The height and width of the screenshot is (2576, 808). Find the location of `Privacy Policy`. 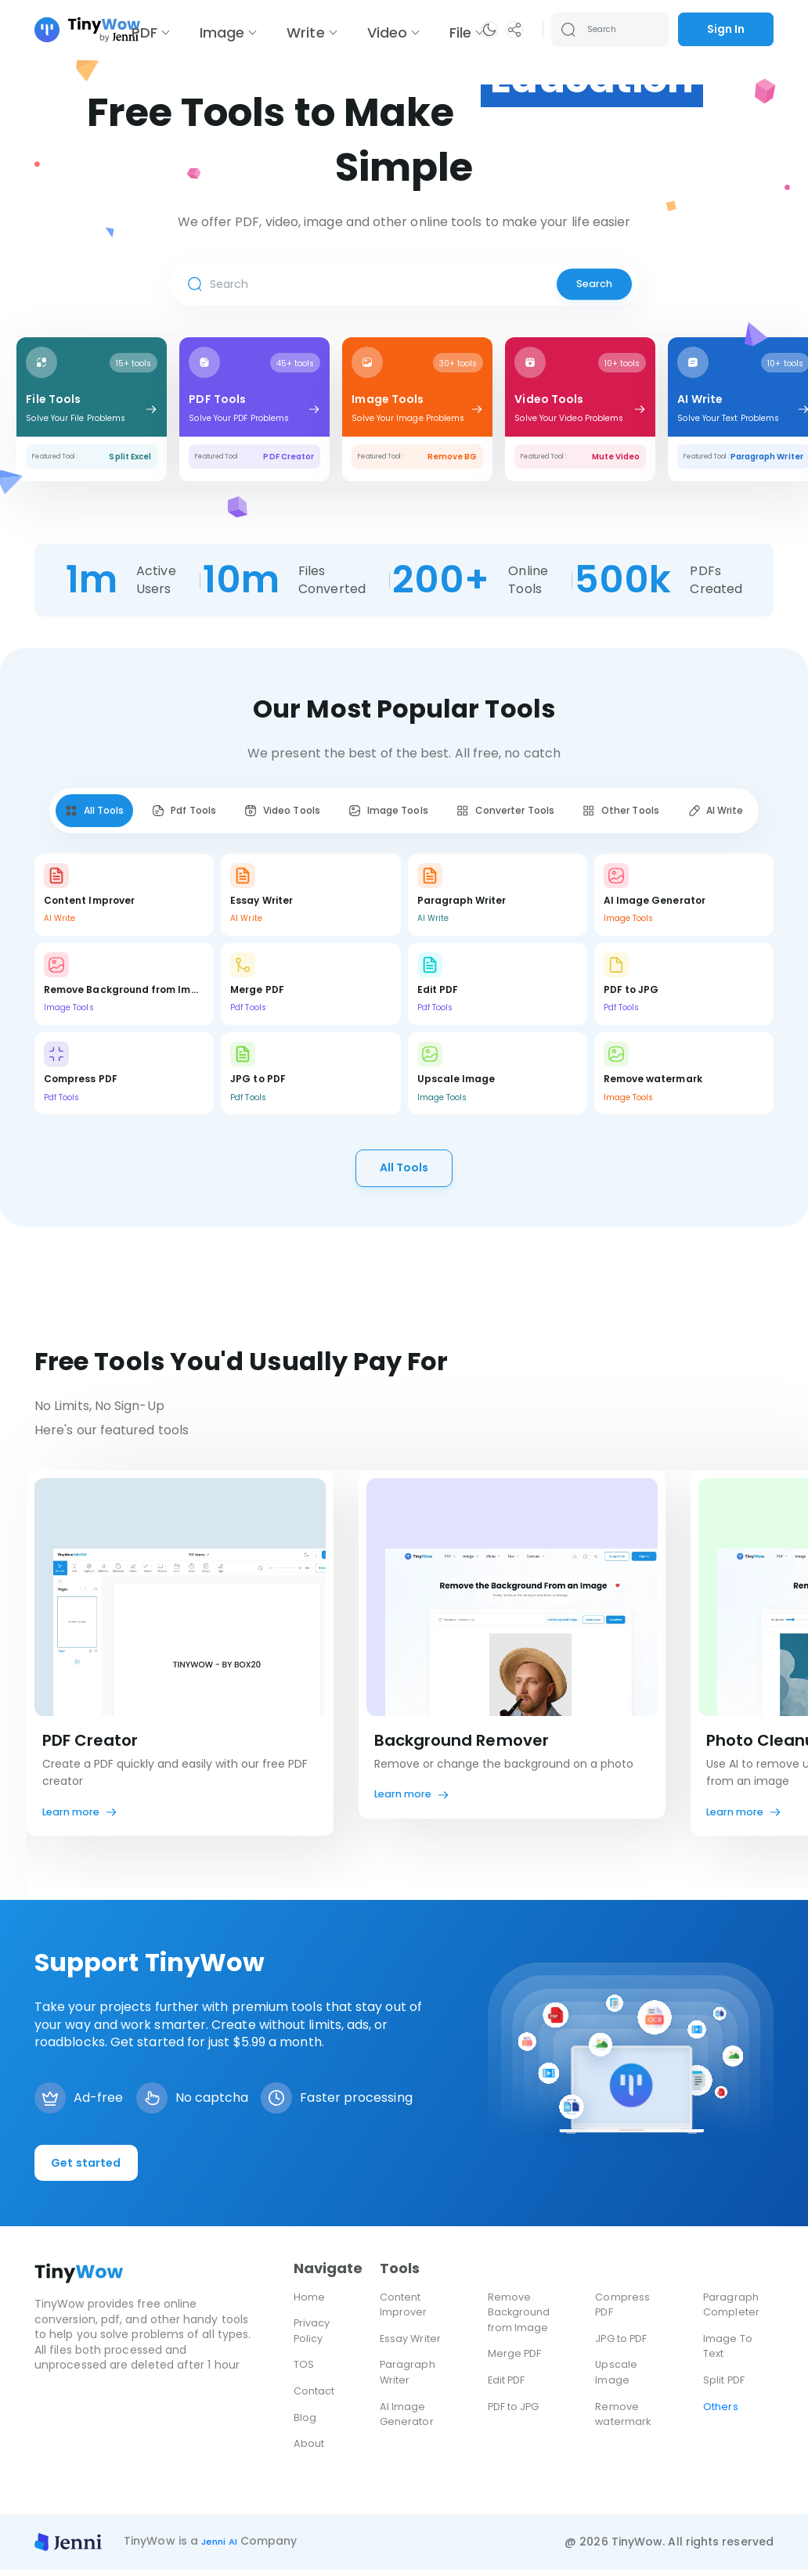

Privacy Policy is located at coordinates (314, 2336).